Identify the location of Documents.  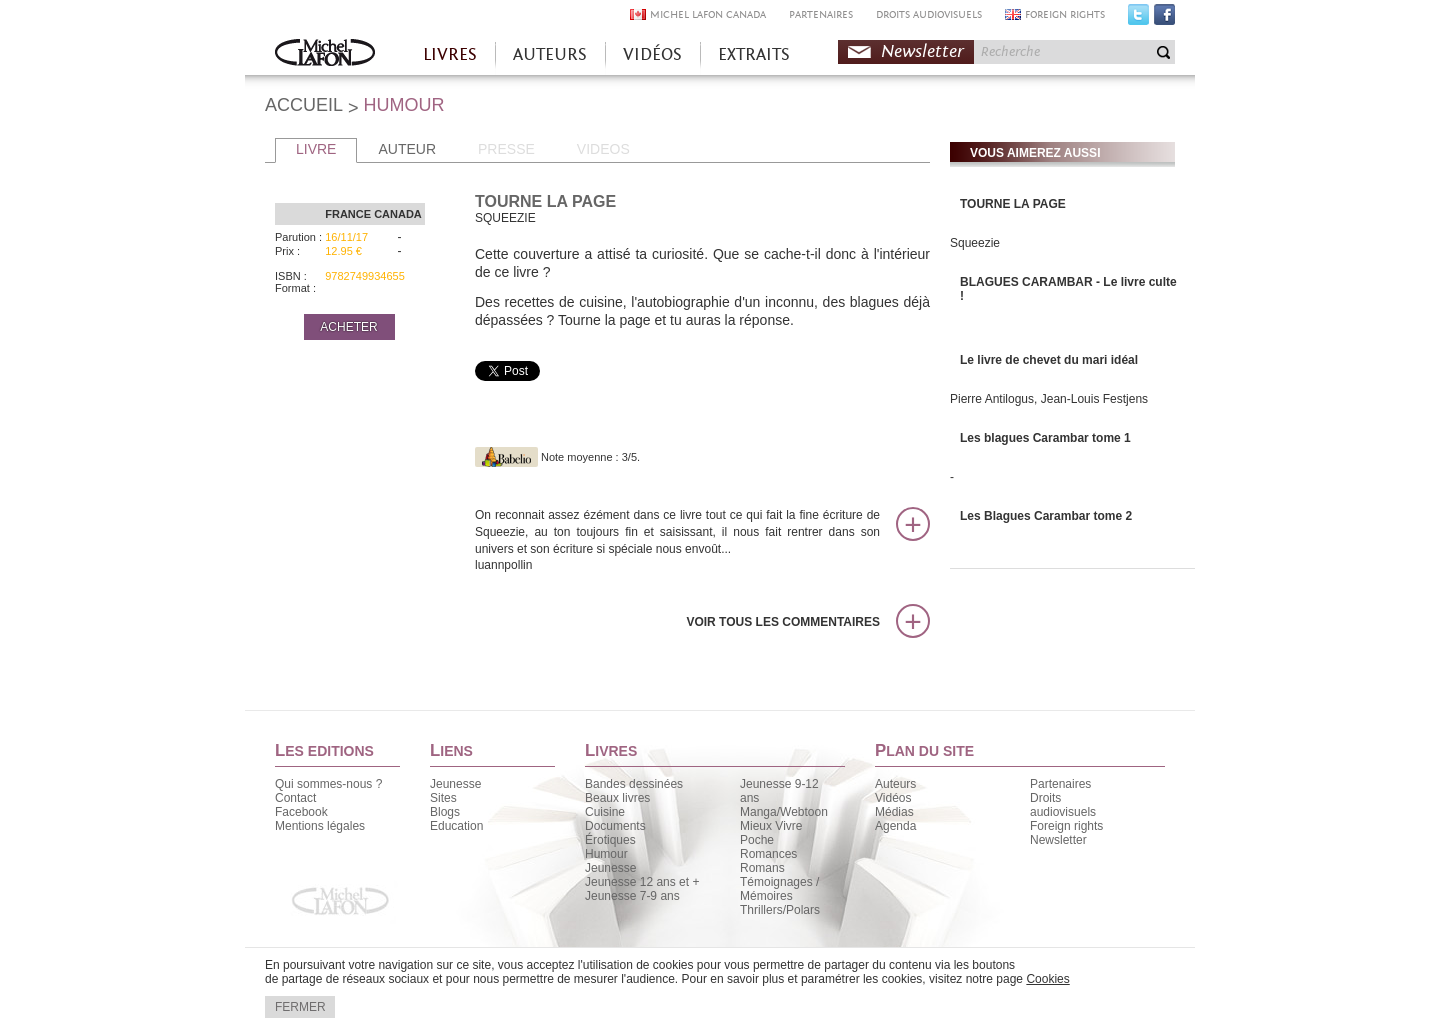
(615, 826).